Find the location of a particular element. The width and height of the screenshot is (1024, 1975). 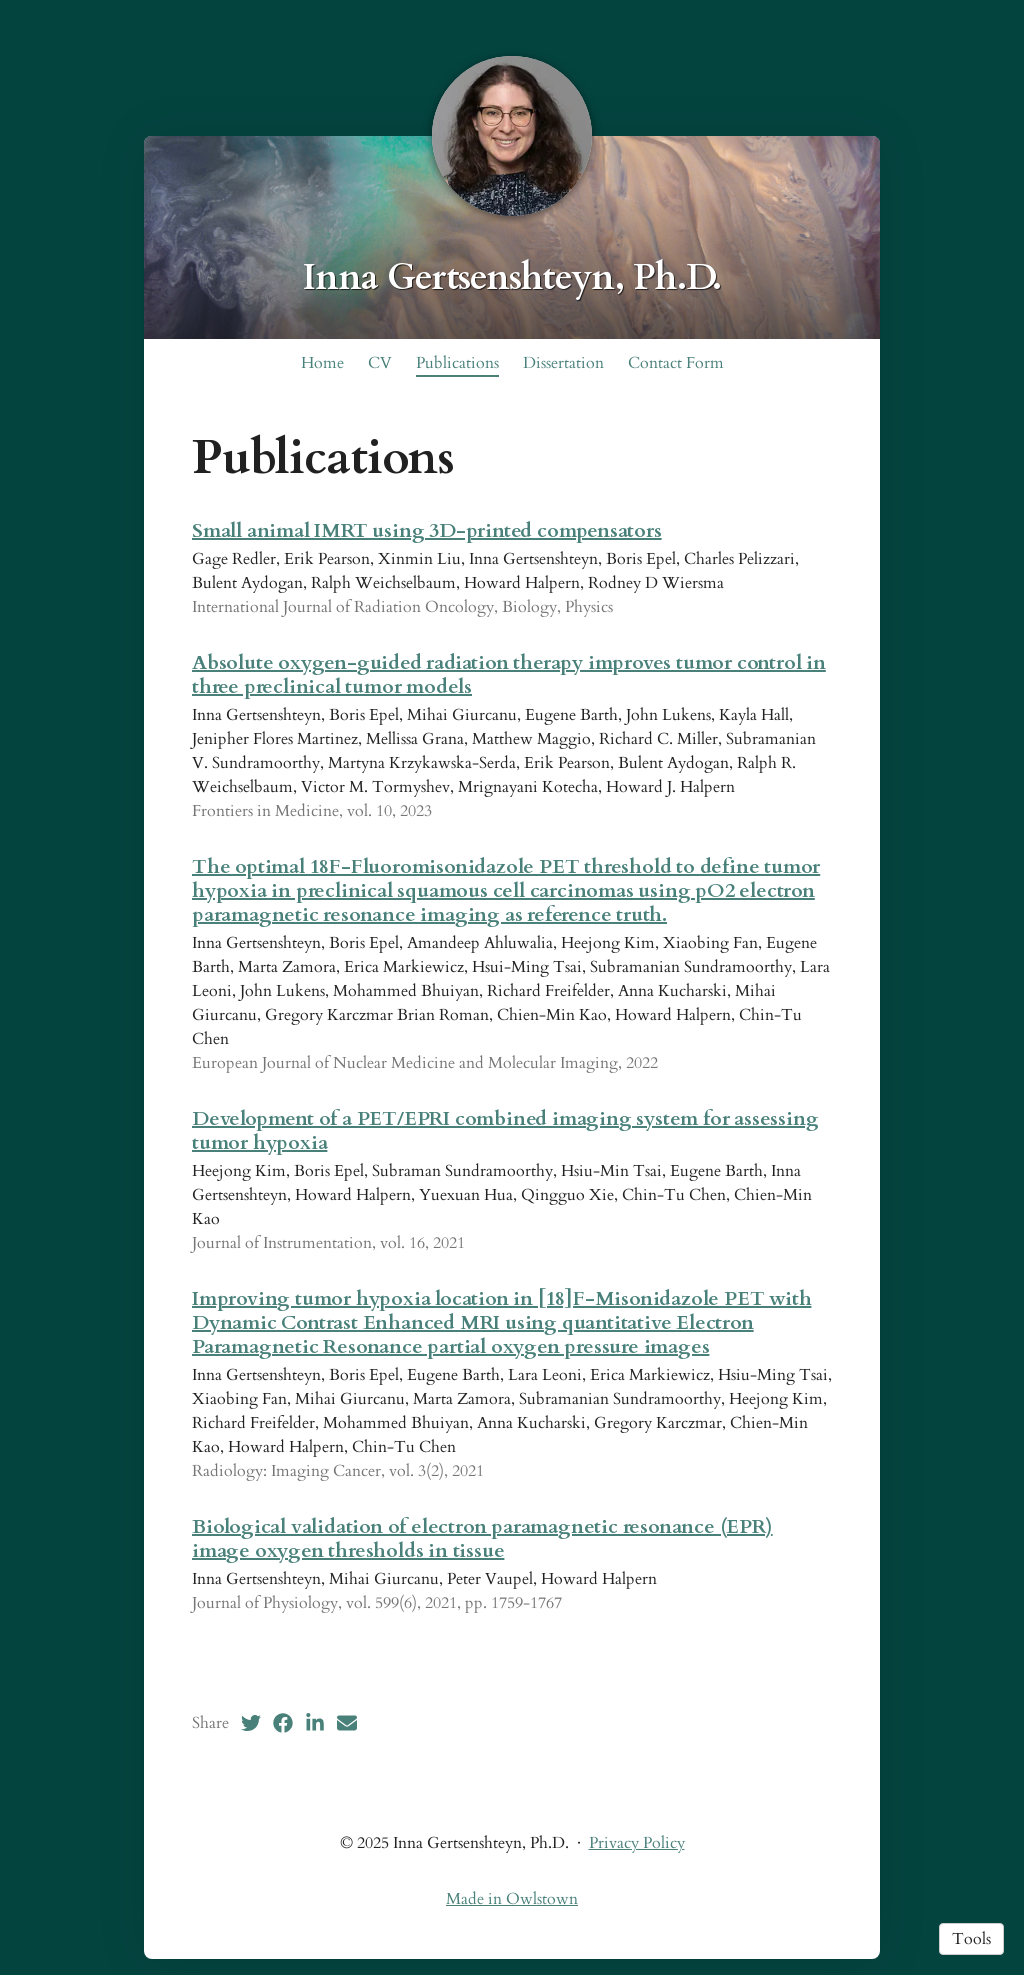

[Facebook (opens in a new tab)] is located at coordinates (283, 1723).